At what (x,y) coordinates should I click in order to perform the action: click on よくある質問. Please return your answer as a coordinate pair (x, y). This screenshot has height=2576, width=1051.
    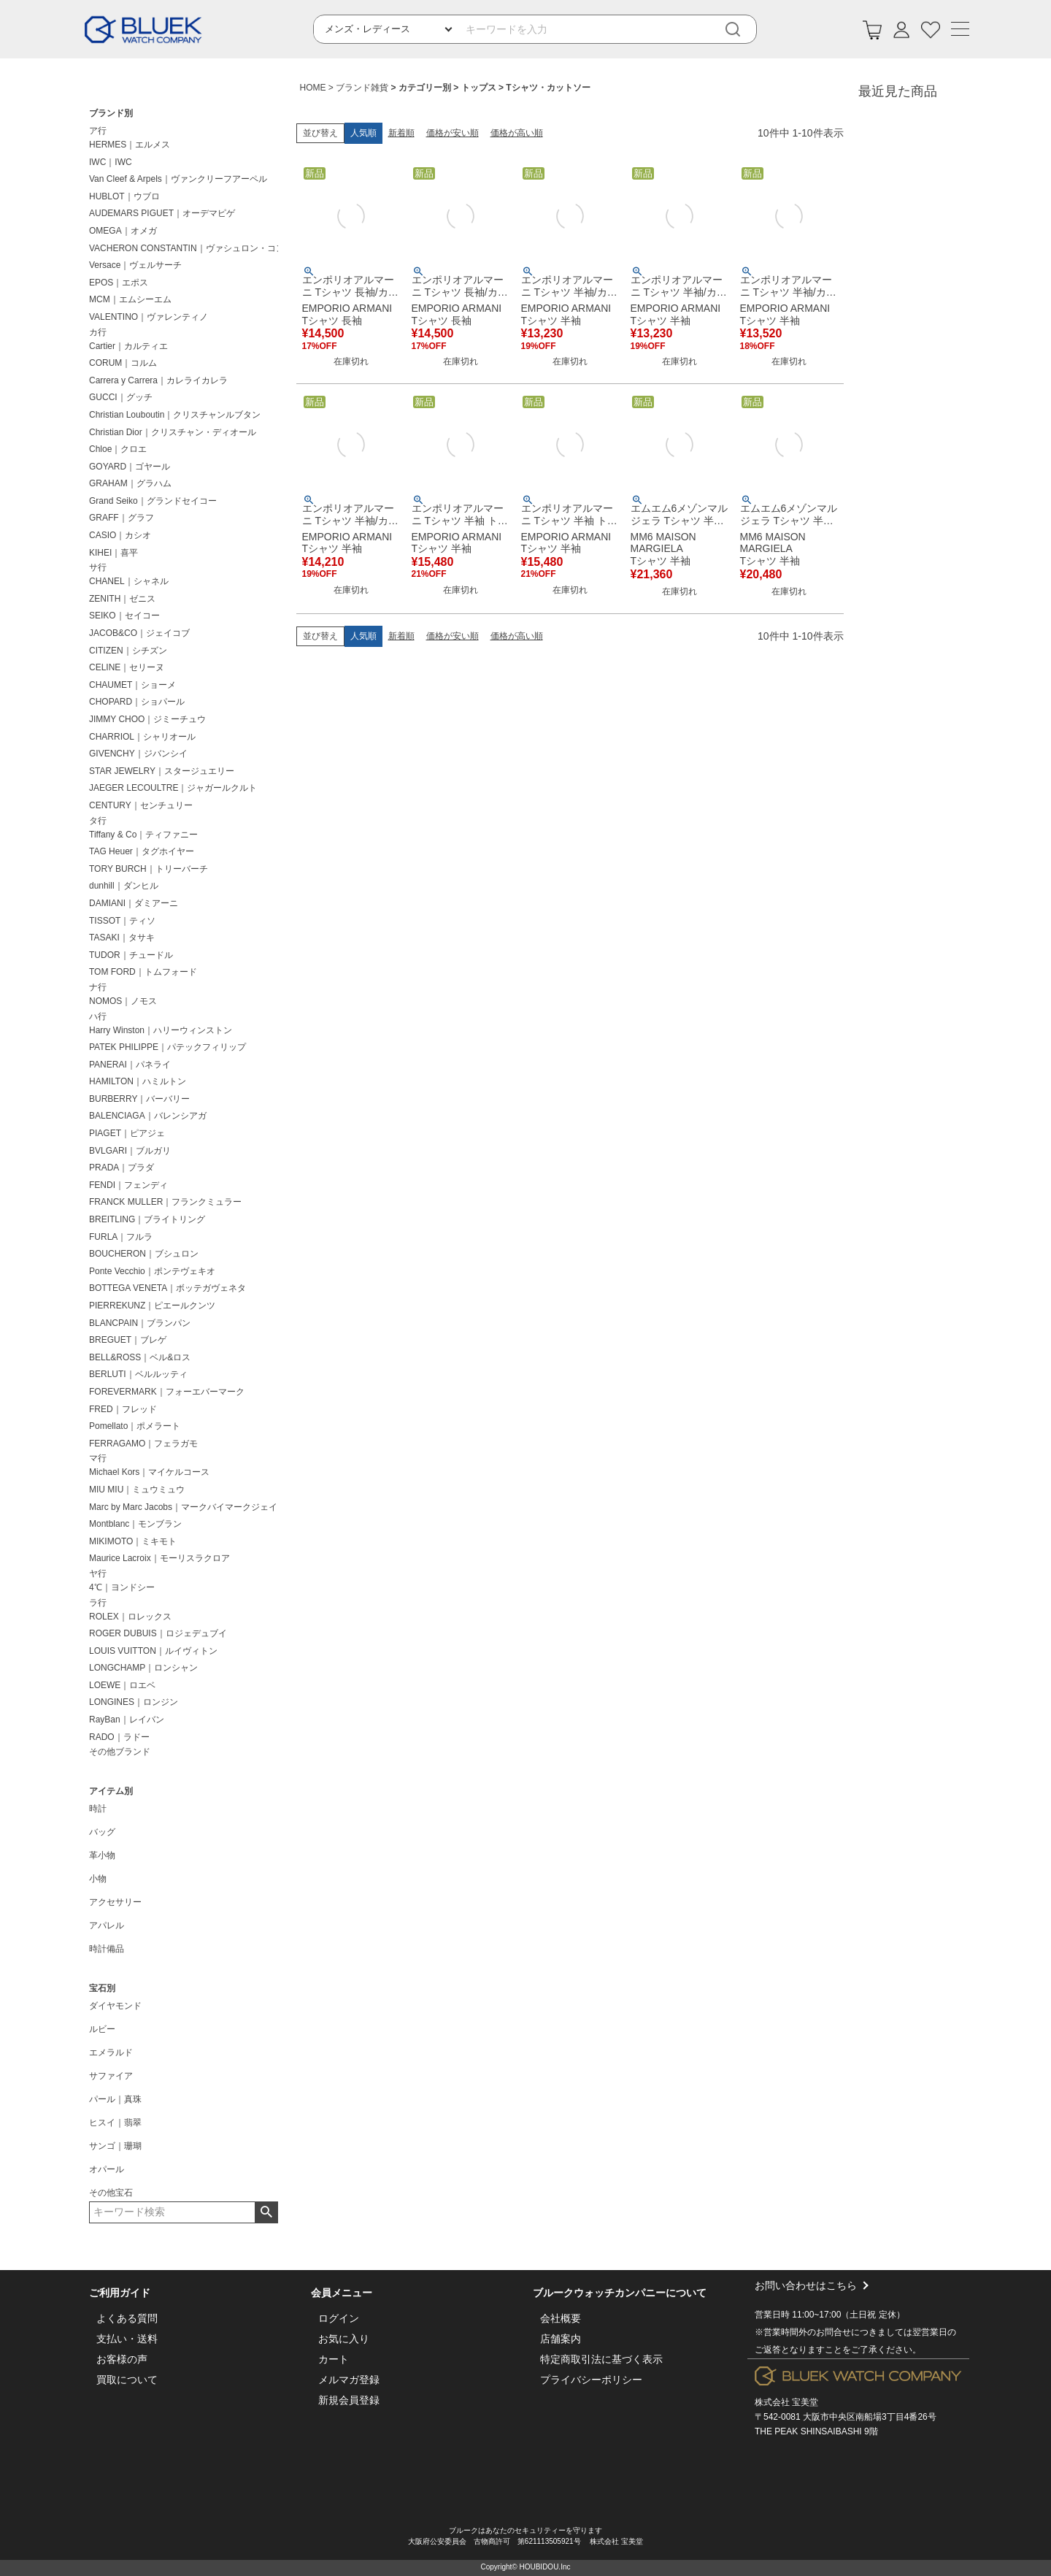
    Looking at the image, I should click on (127, 2318).